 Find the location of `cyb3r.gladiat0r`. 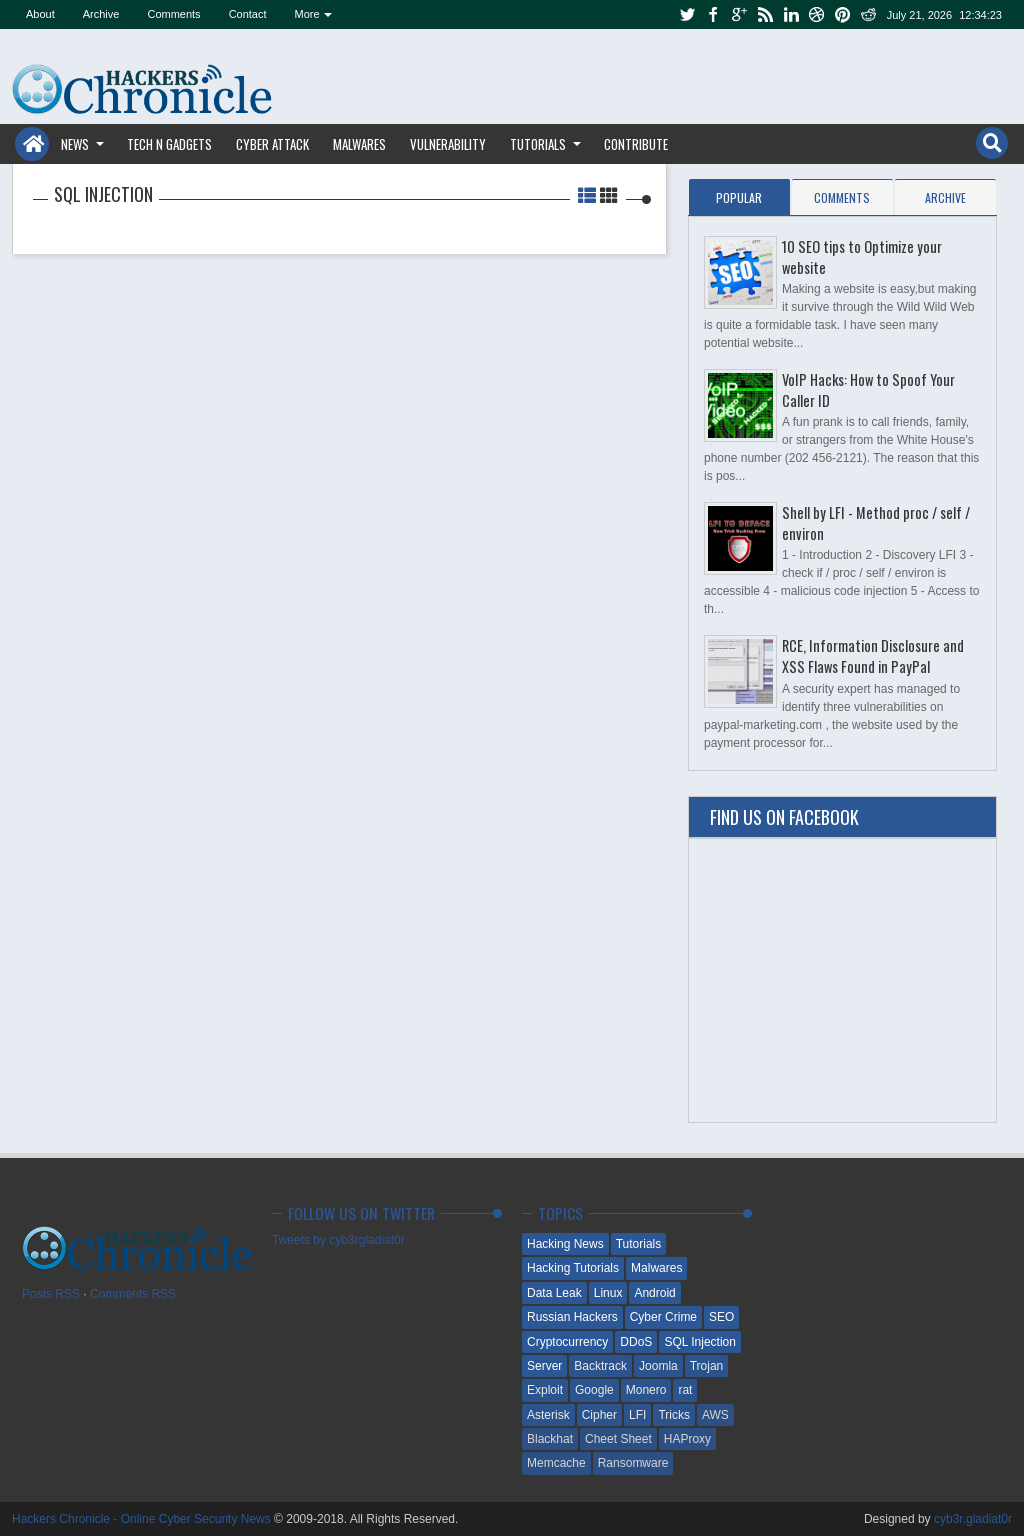

cyb3r.gladiat0r is located at coordinates (973, 1519).